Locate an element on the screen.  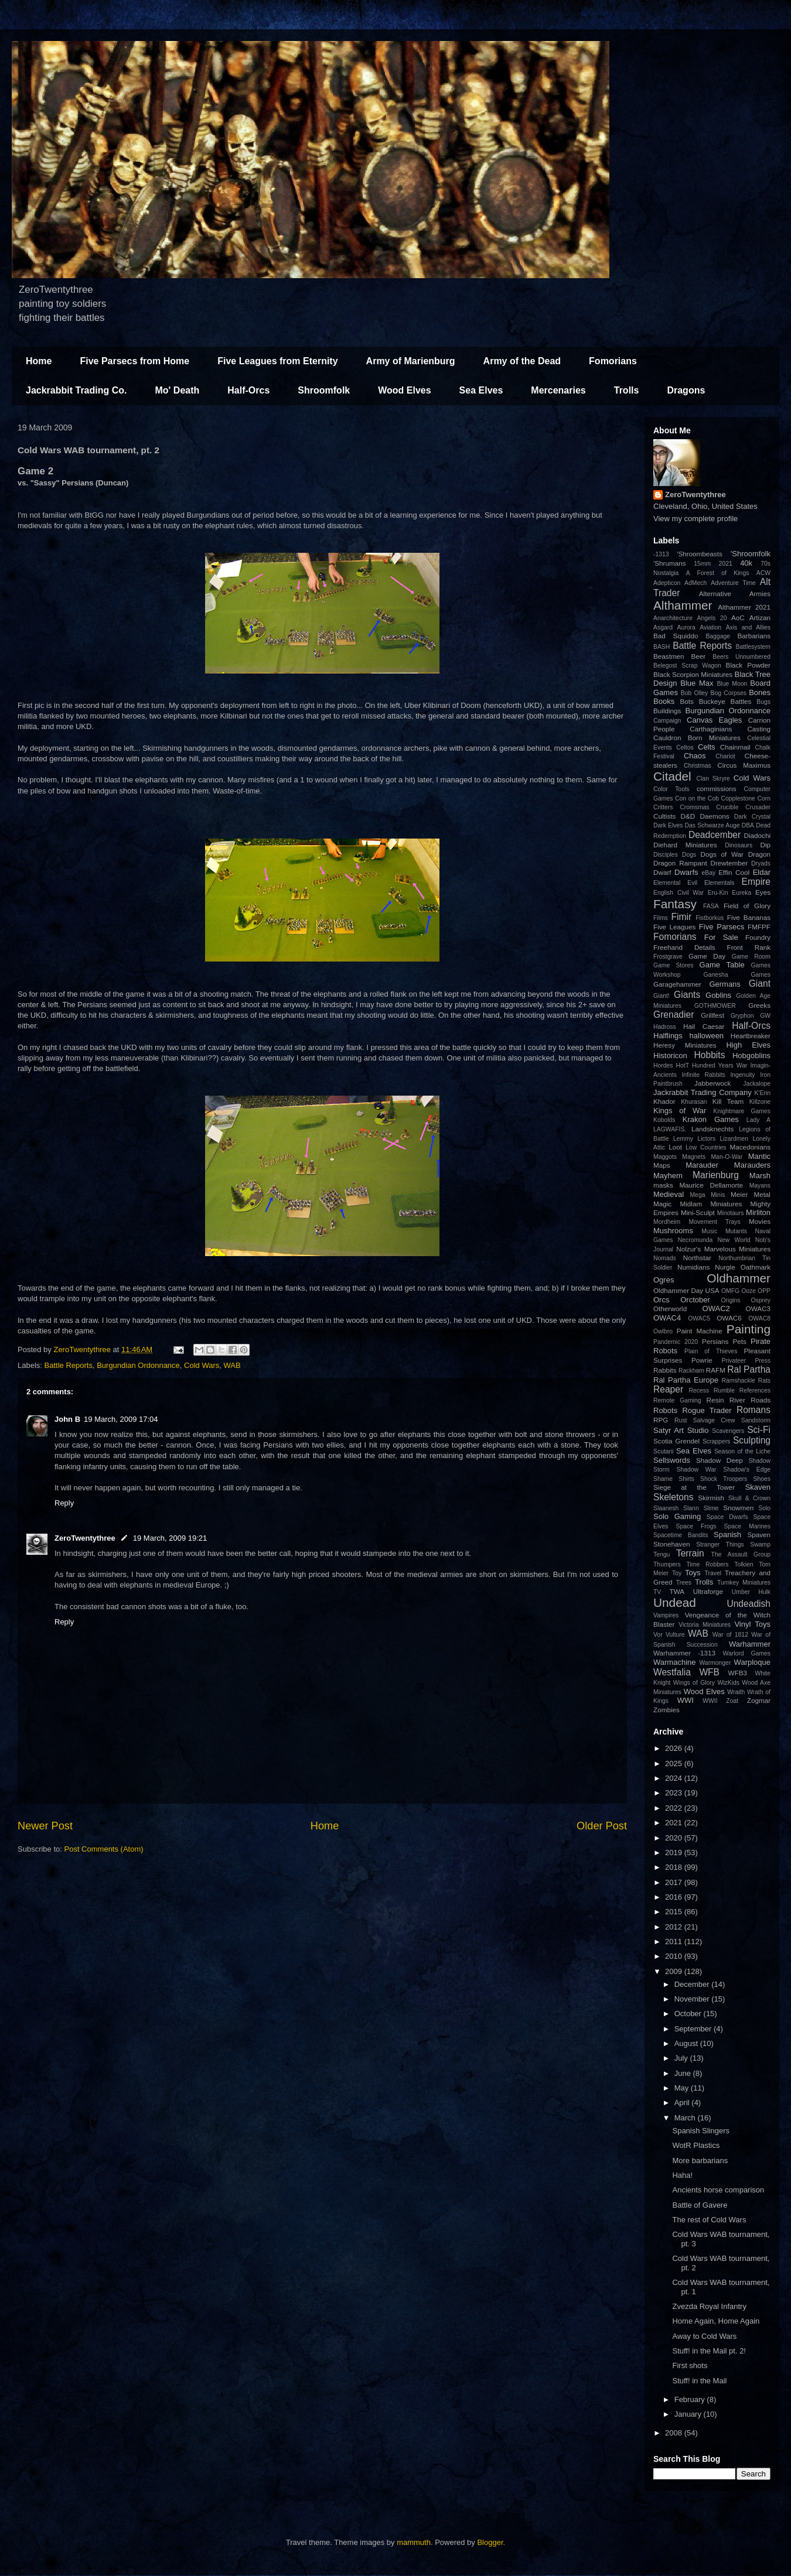
15mm is located at coordinates (702, 563).